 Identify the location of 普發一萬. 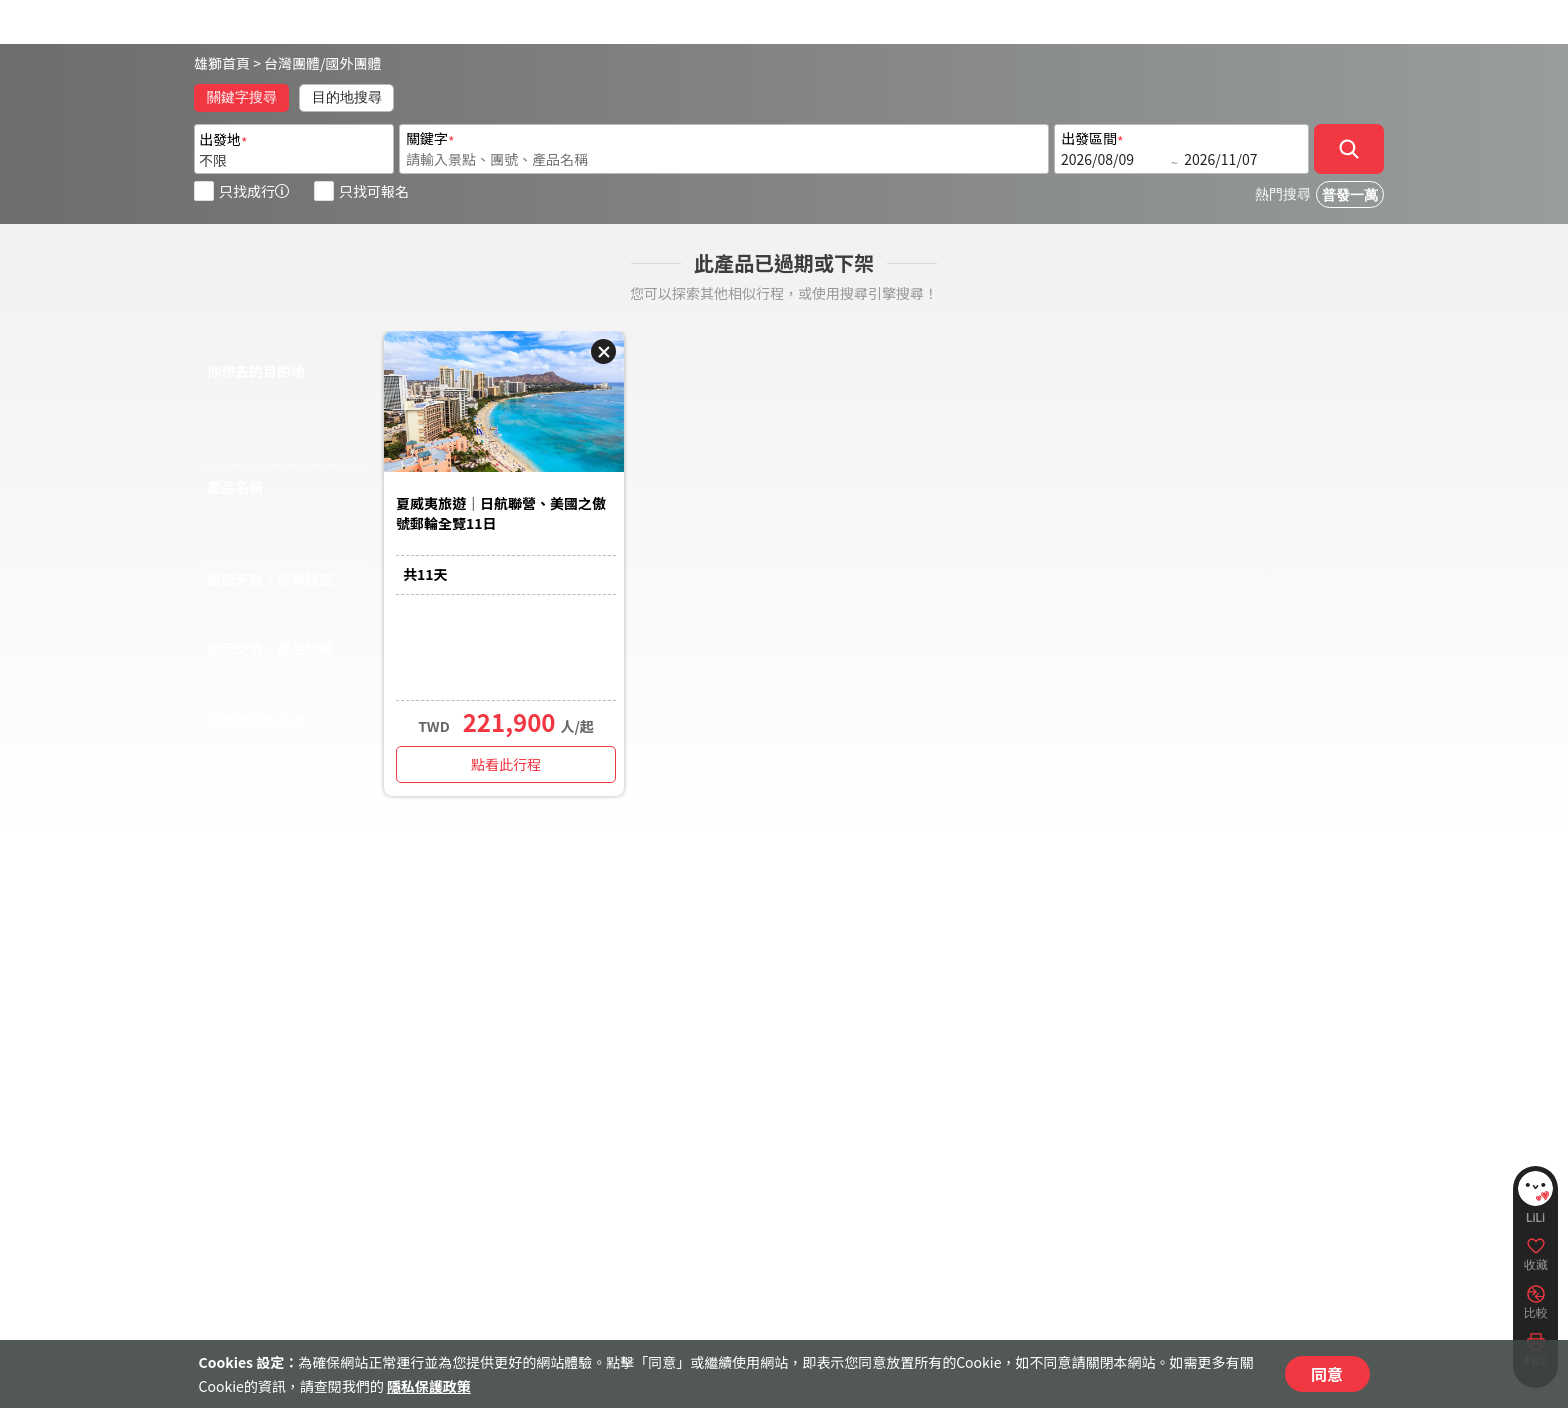
(1350, 195).